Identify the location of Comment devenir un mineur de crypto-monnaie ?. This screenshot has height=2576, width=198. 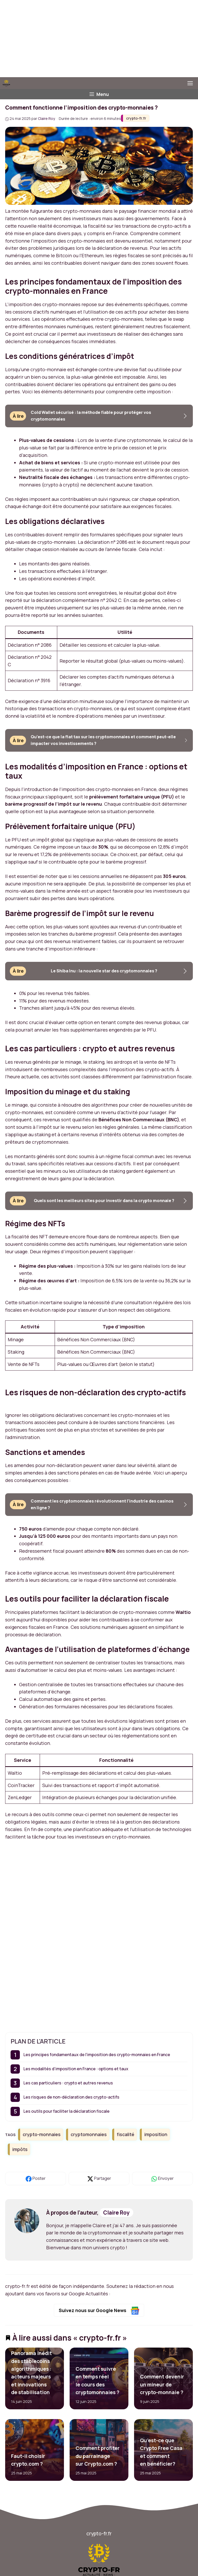
(162, 2385).